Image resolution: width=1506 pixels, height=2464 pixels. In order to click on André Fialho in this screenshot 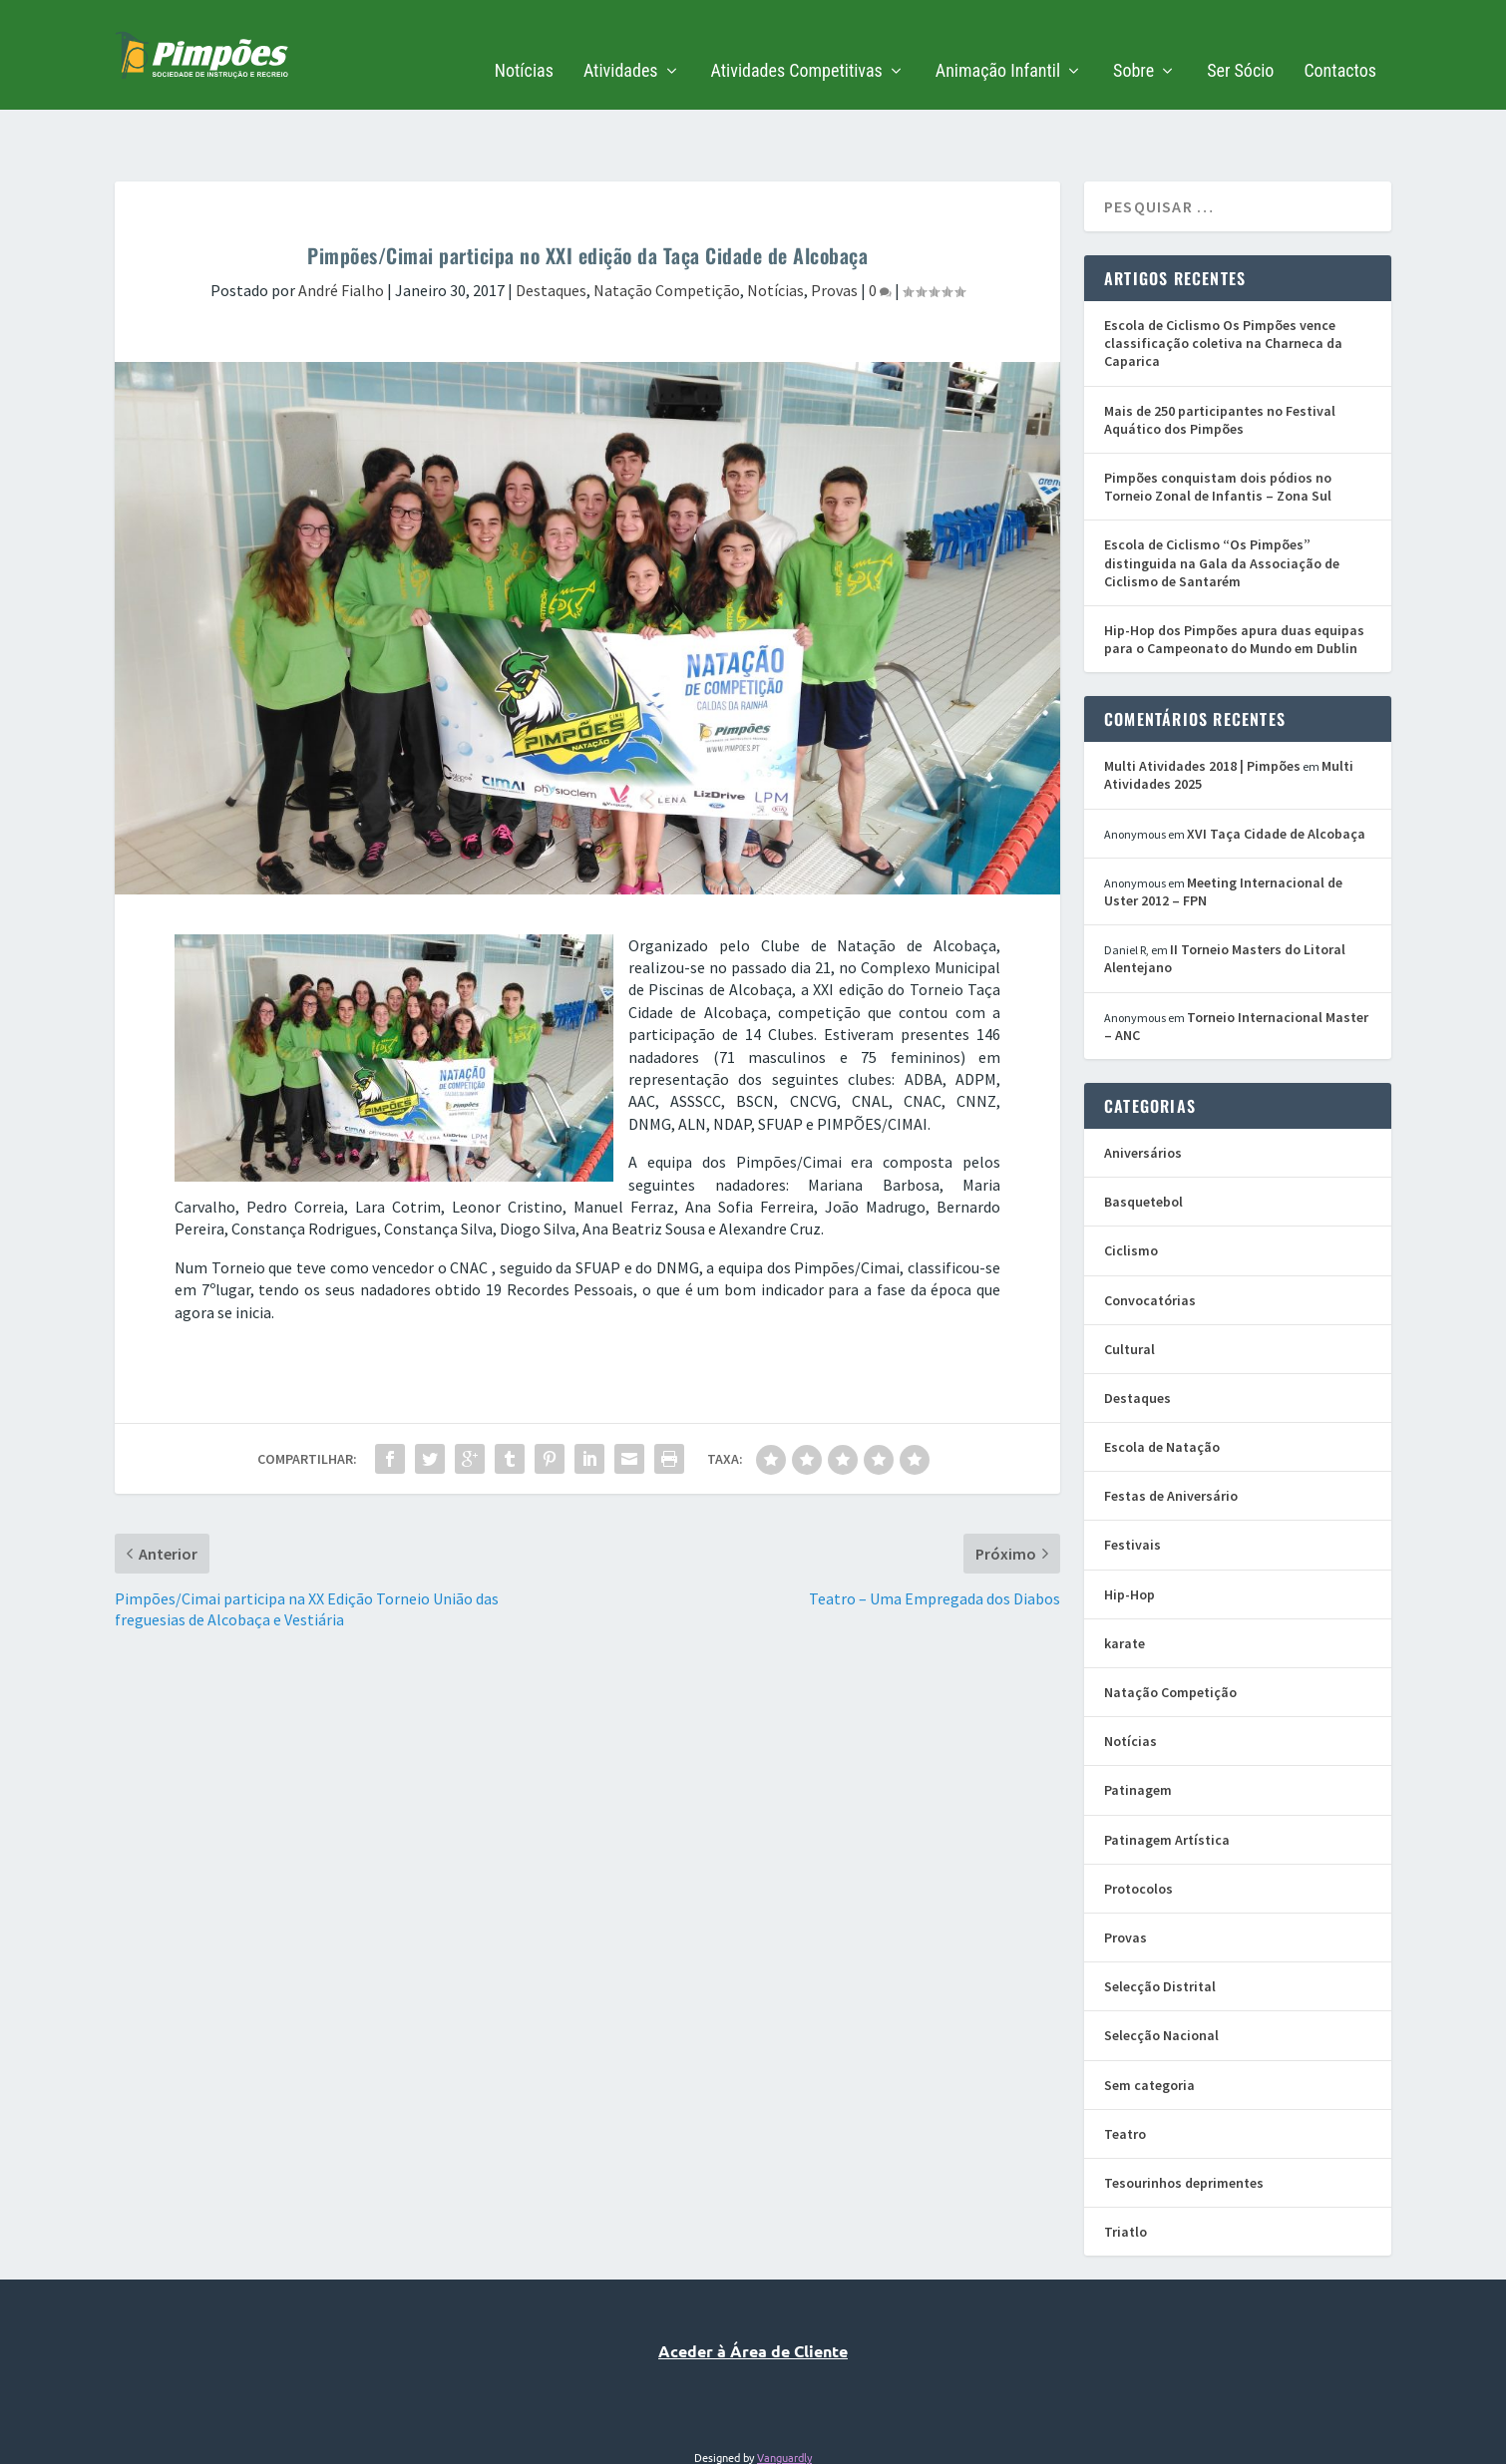, I will do `click(341, 228)`.